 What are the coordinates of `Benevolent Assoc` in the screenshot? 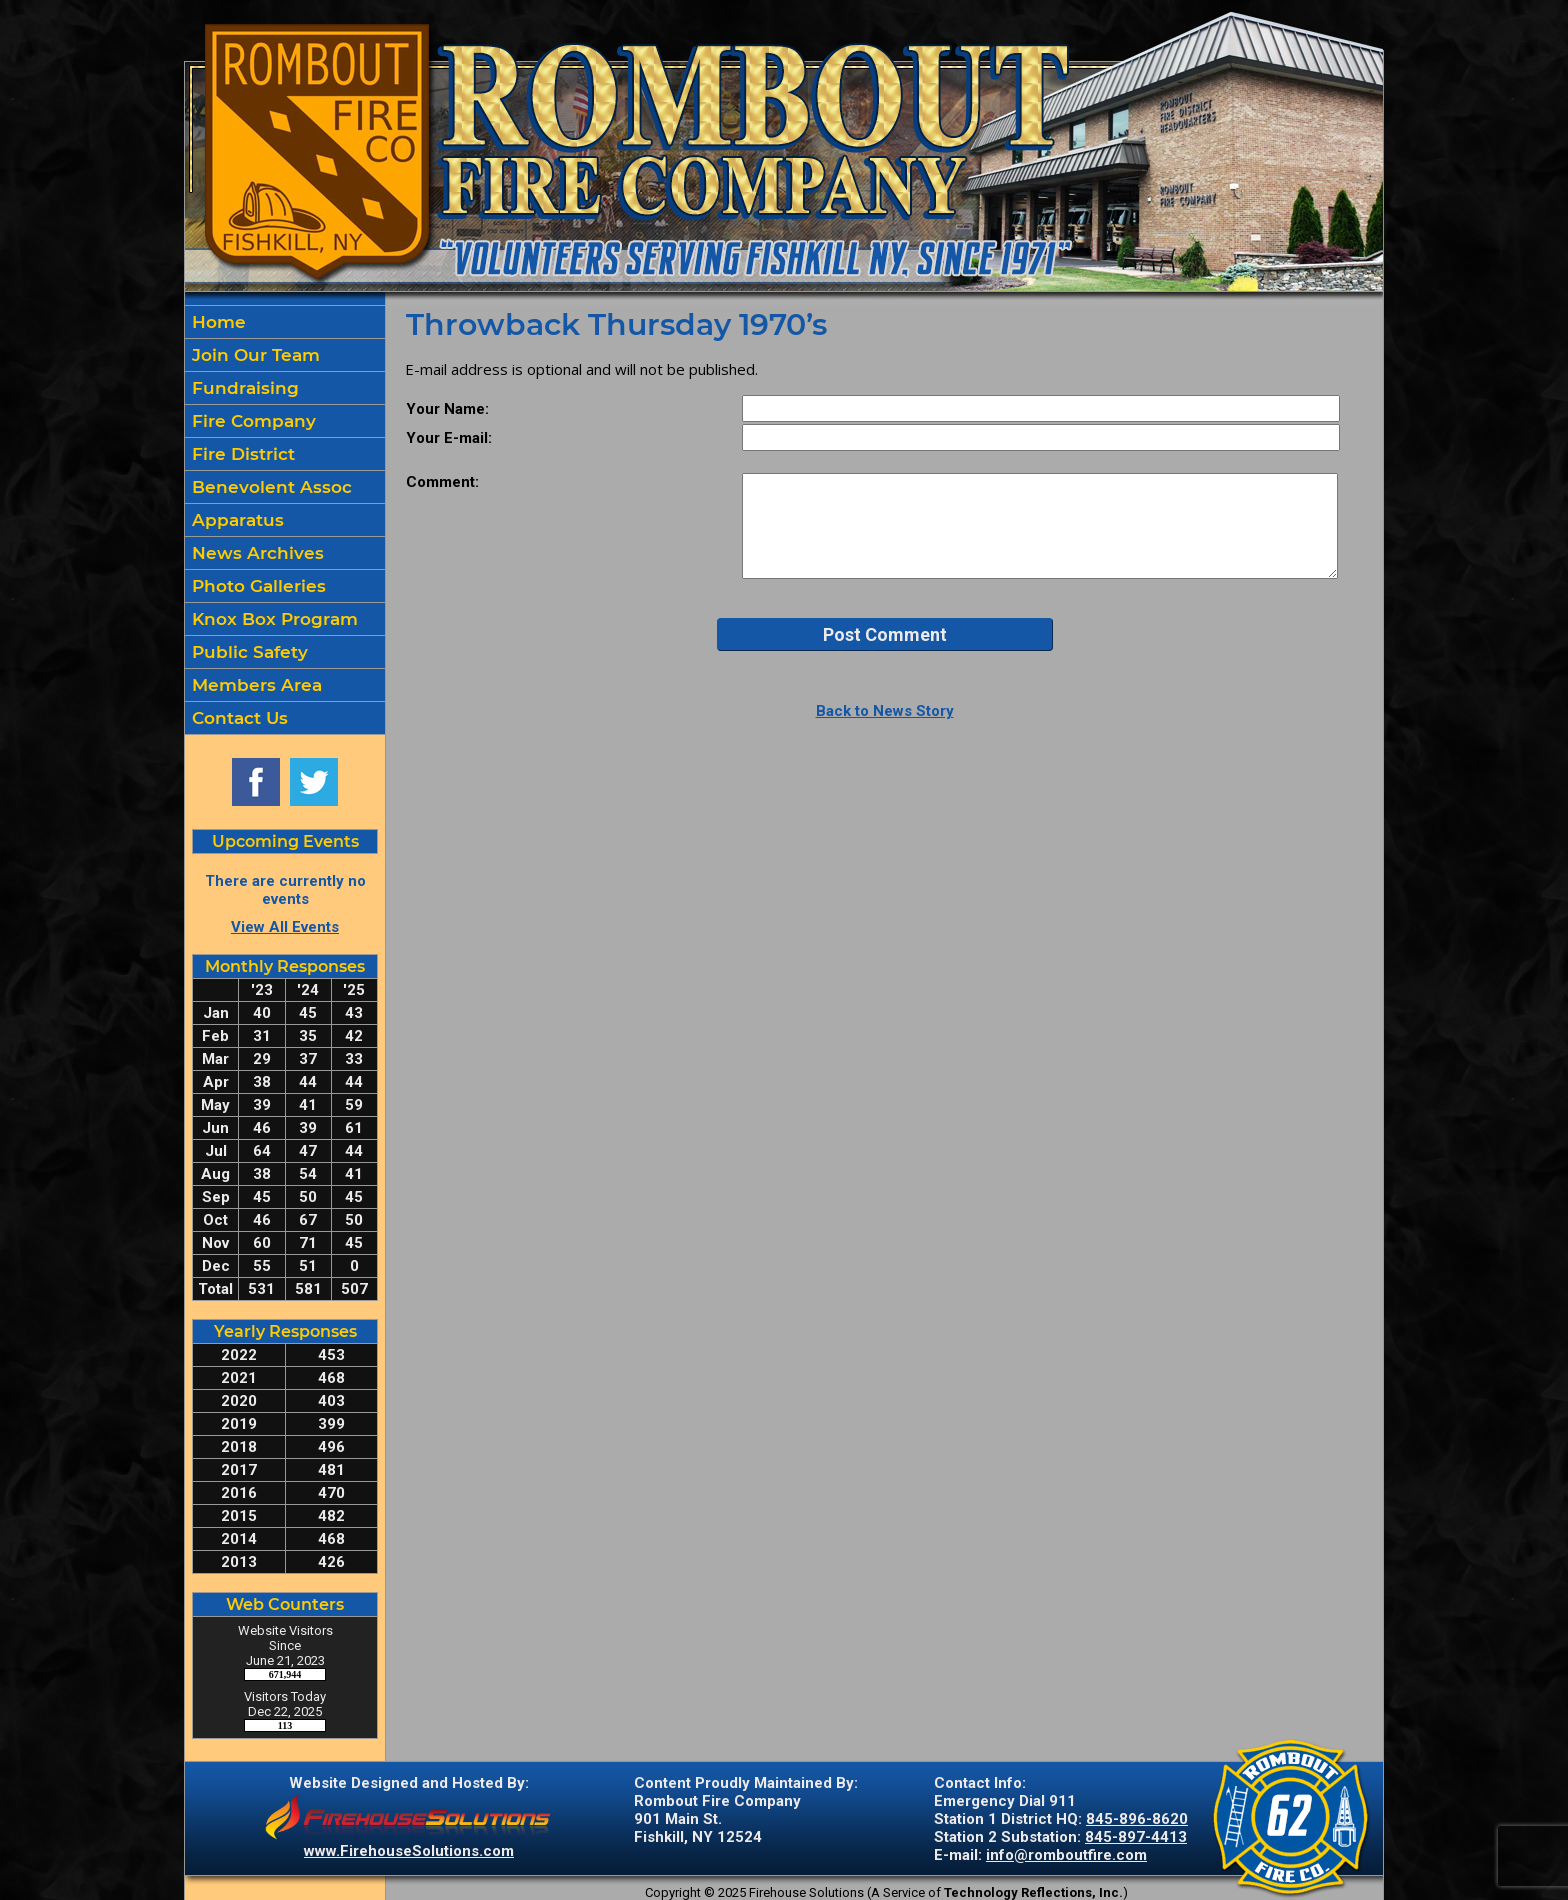 It's located at (269, 487).